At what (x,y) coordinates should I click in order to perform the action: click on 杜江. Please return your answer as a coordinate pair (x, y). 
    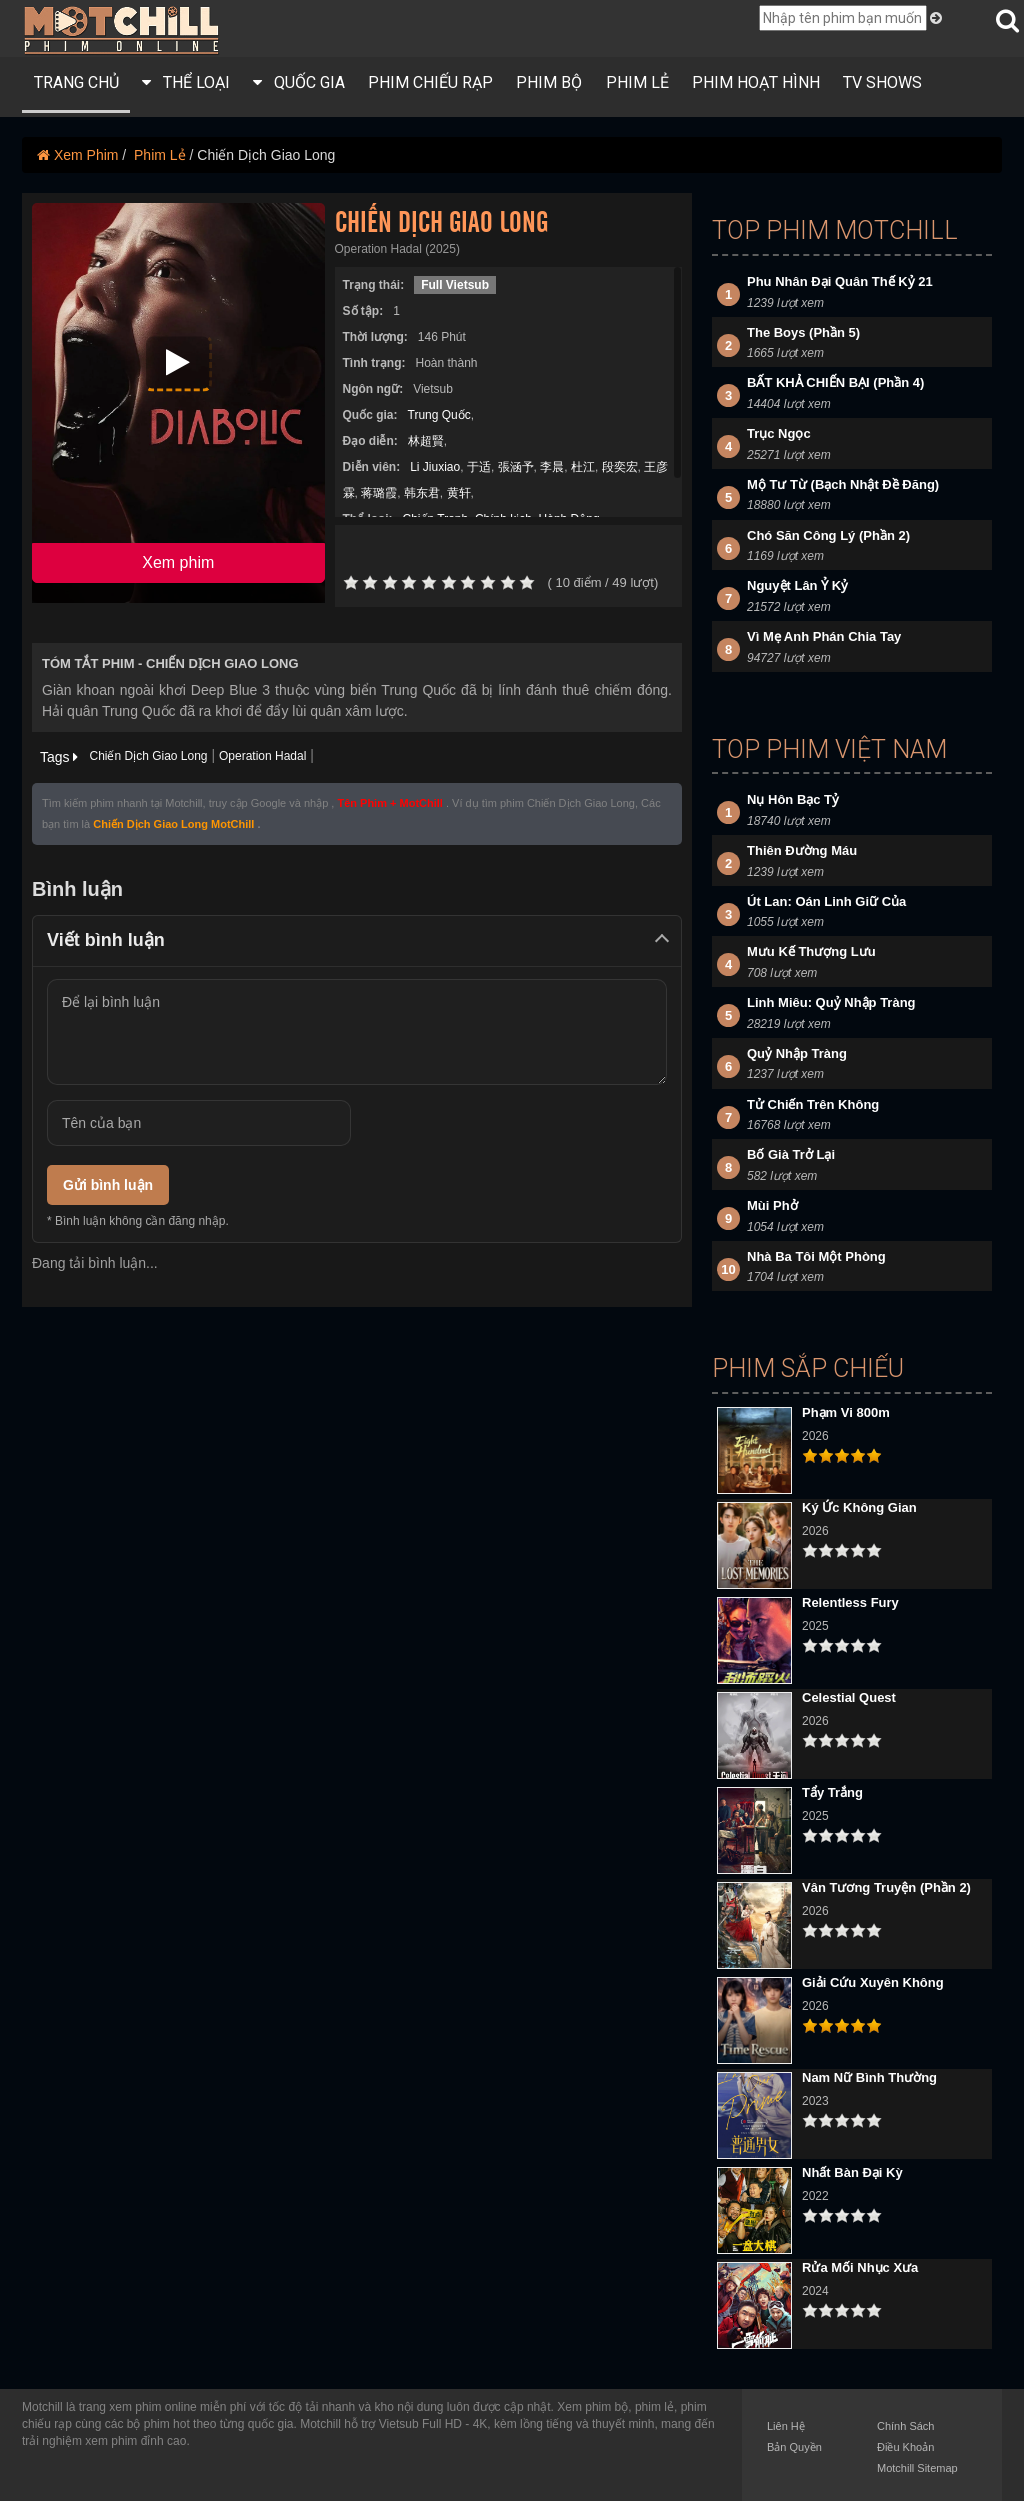
    Looking at the image, I should click on (583, 467).